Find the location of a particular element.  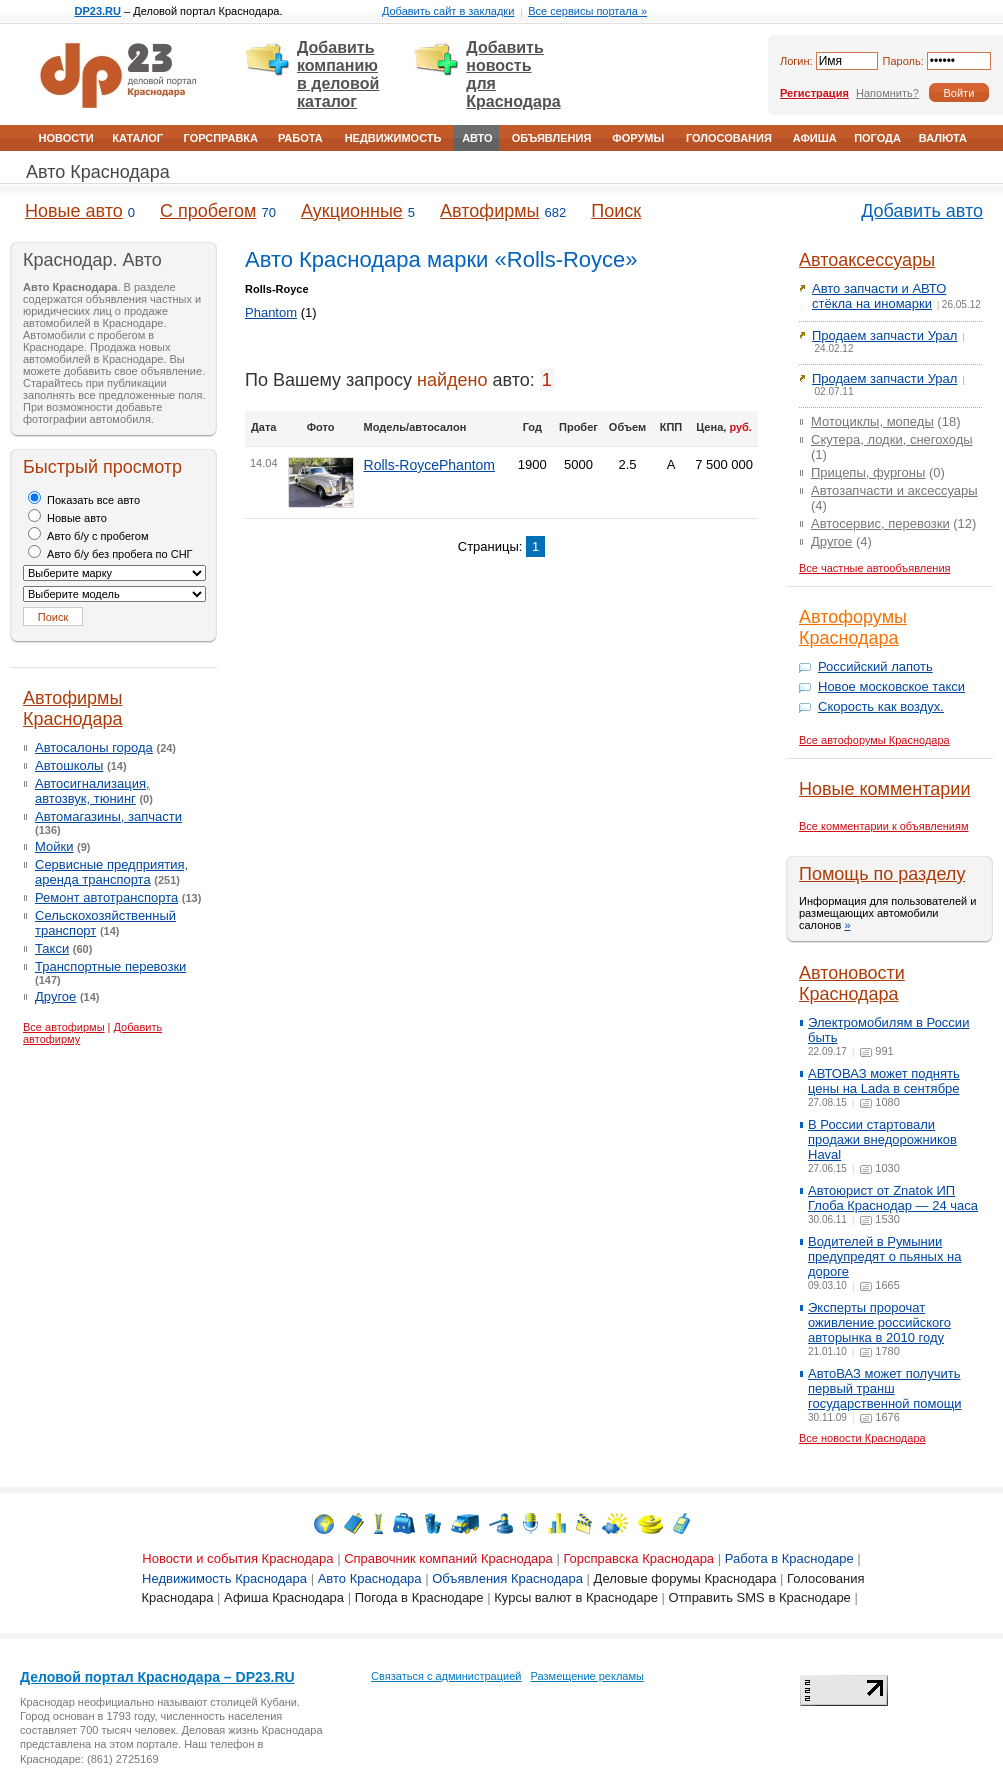

Другое is located at coordinates (55, 996).